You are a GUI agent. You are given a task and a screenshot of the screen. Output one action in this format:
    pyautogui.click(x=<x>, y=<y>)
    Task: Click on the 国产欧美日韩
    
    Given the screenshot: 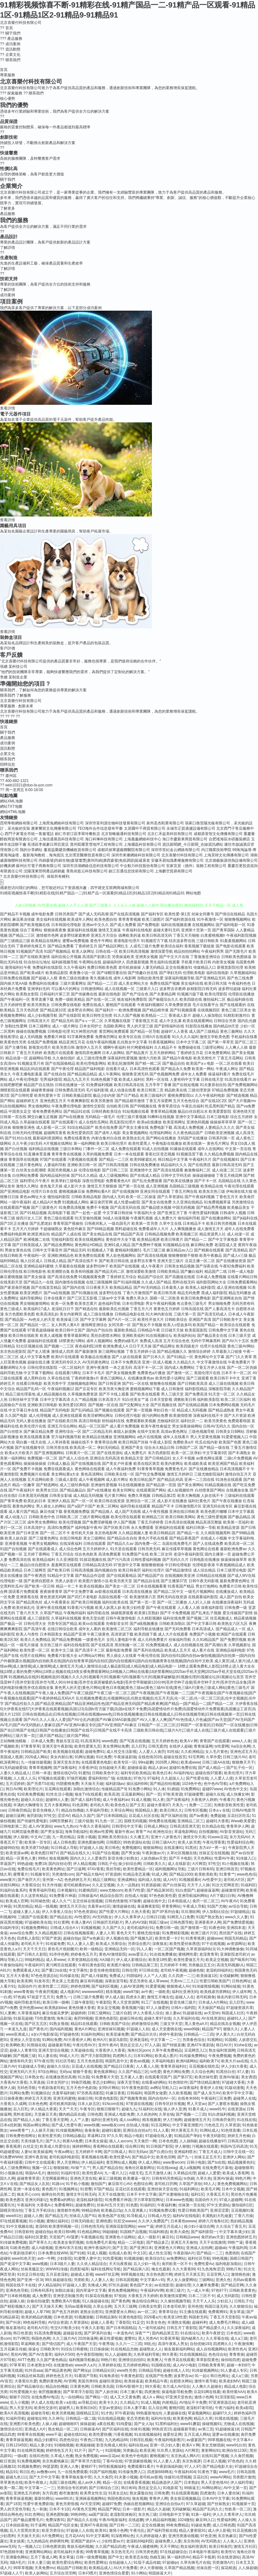 What is the action you would take?
    pyautogui.click(x=58, y=1570)
    